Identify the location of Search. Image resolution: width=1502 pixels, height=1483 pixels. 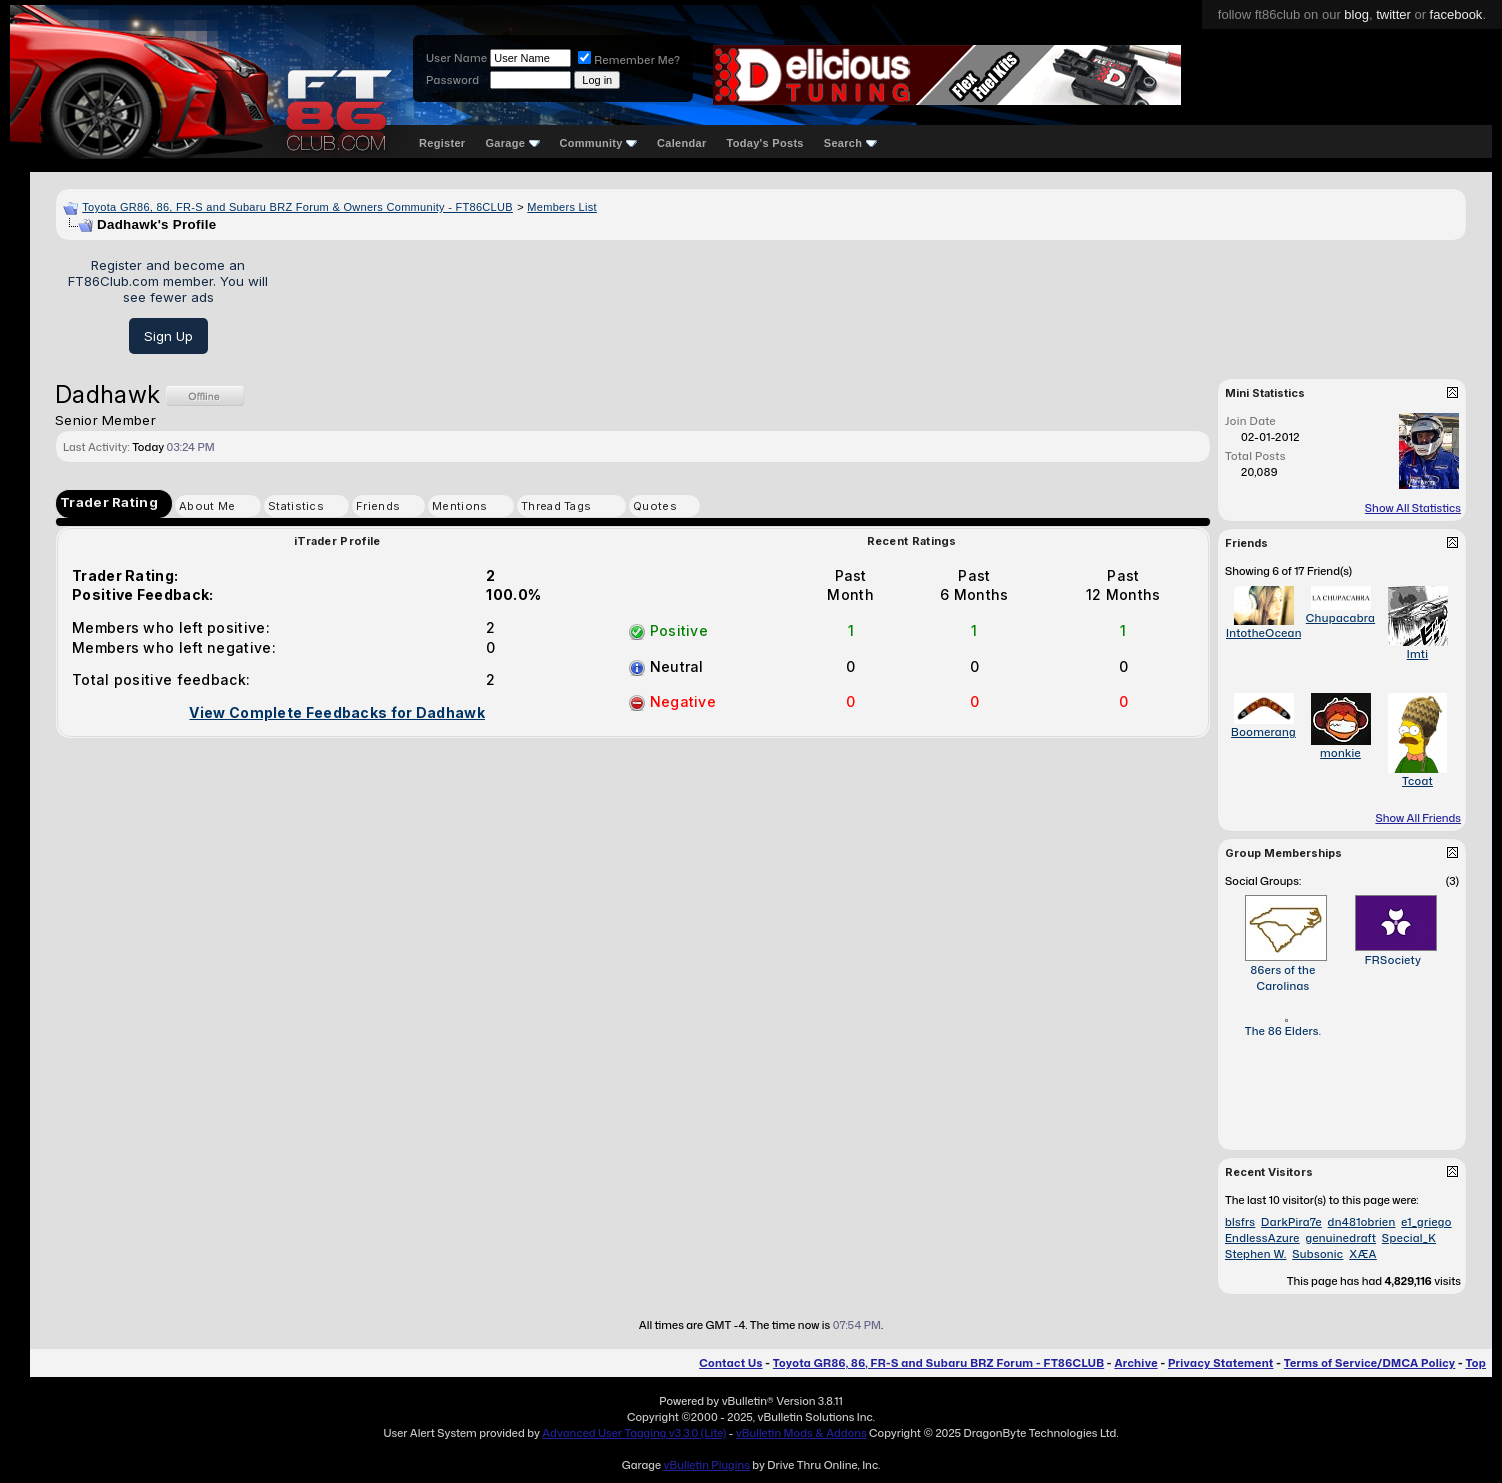
(850, 143).